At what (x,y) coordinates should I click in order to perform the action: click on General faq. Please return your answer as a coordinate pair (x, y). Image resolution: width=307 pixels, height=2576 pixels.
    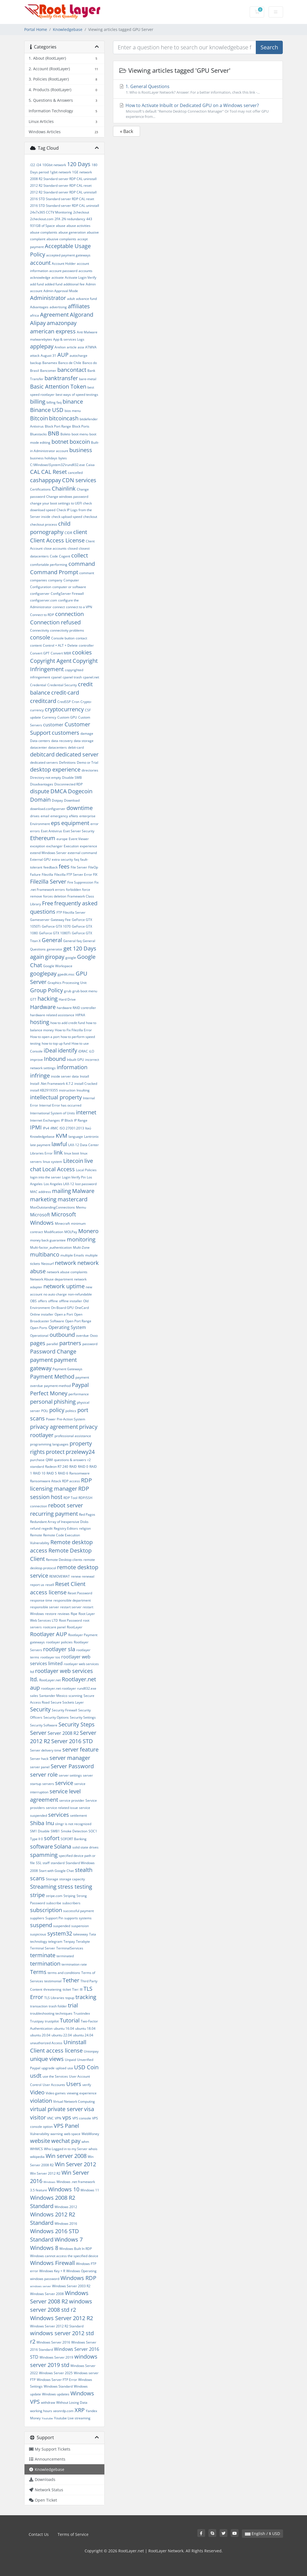
    Looking at the image, I should click on (72, 940).